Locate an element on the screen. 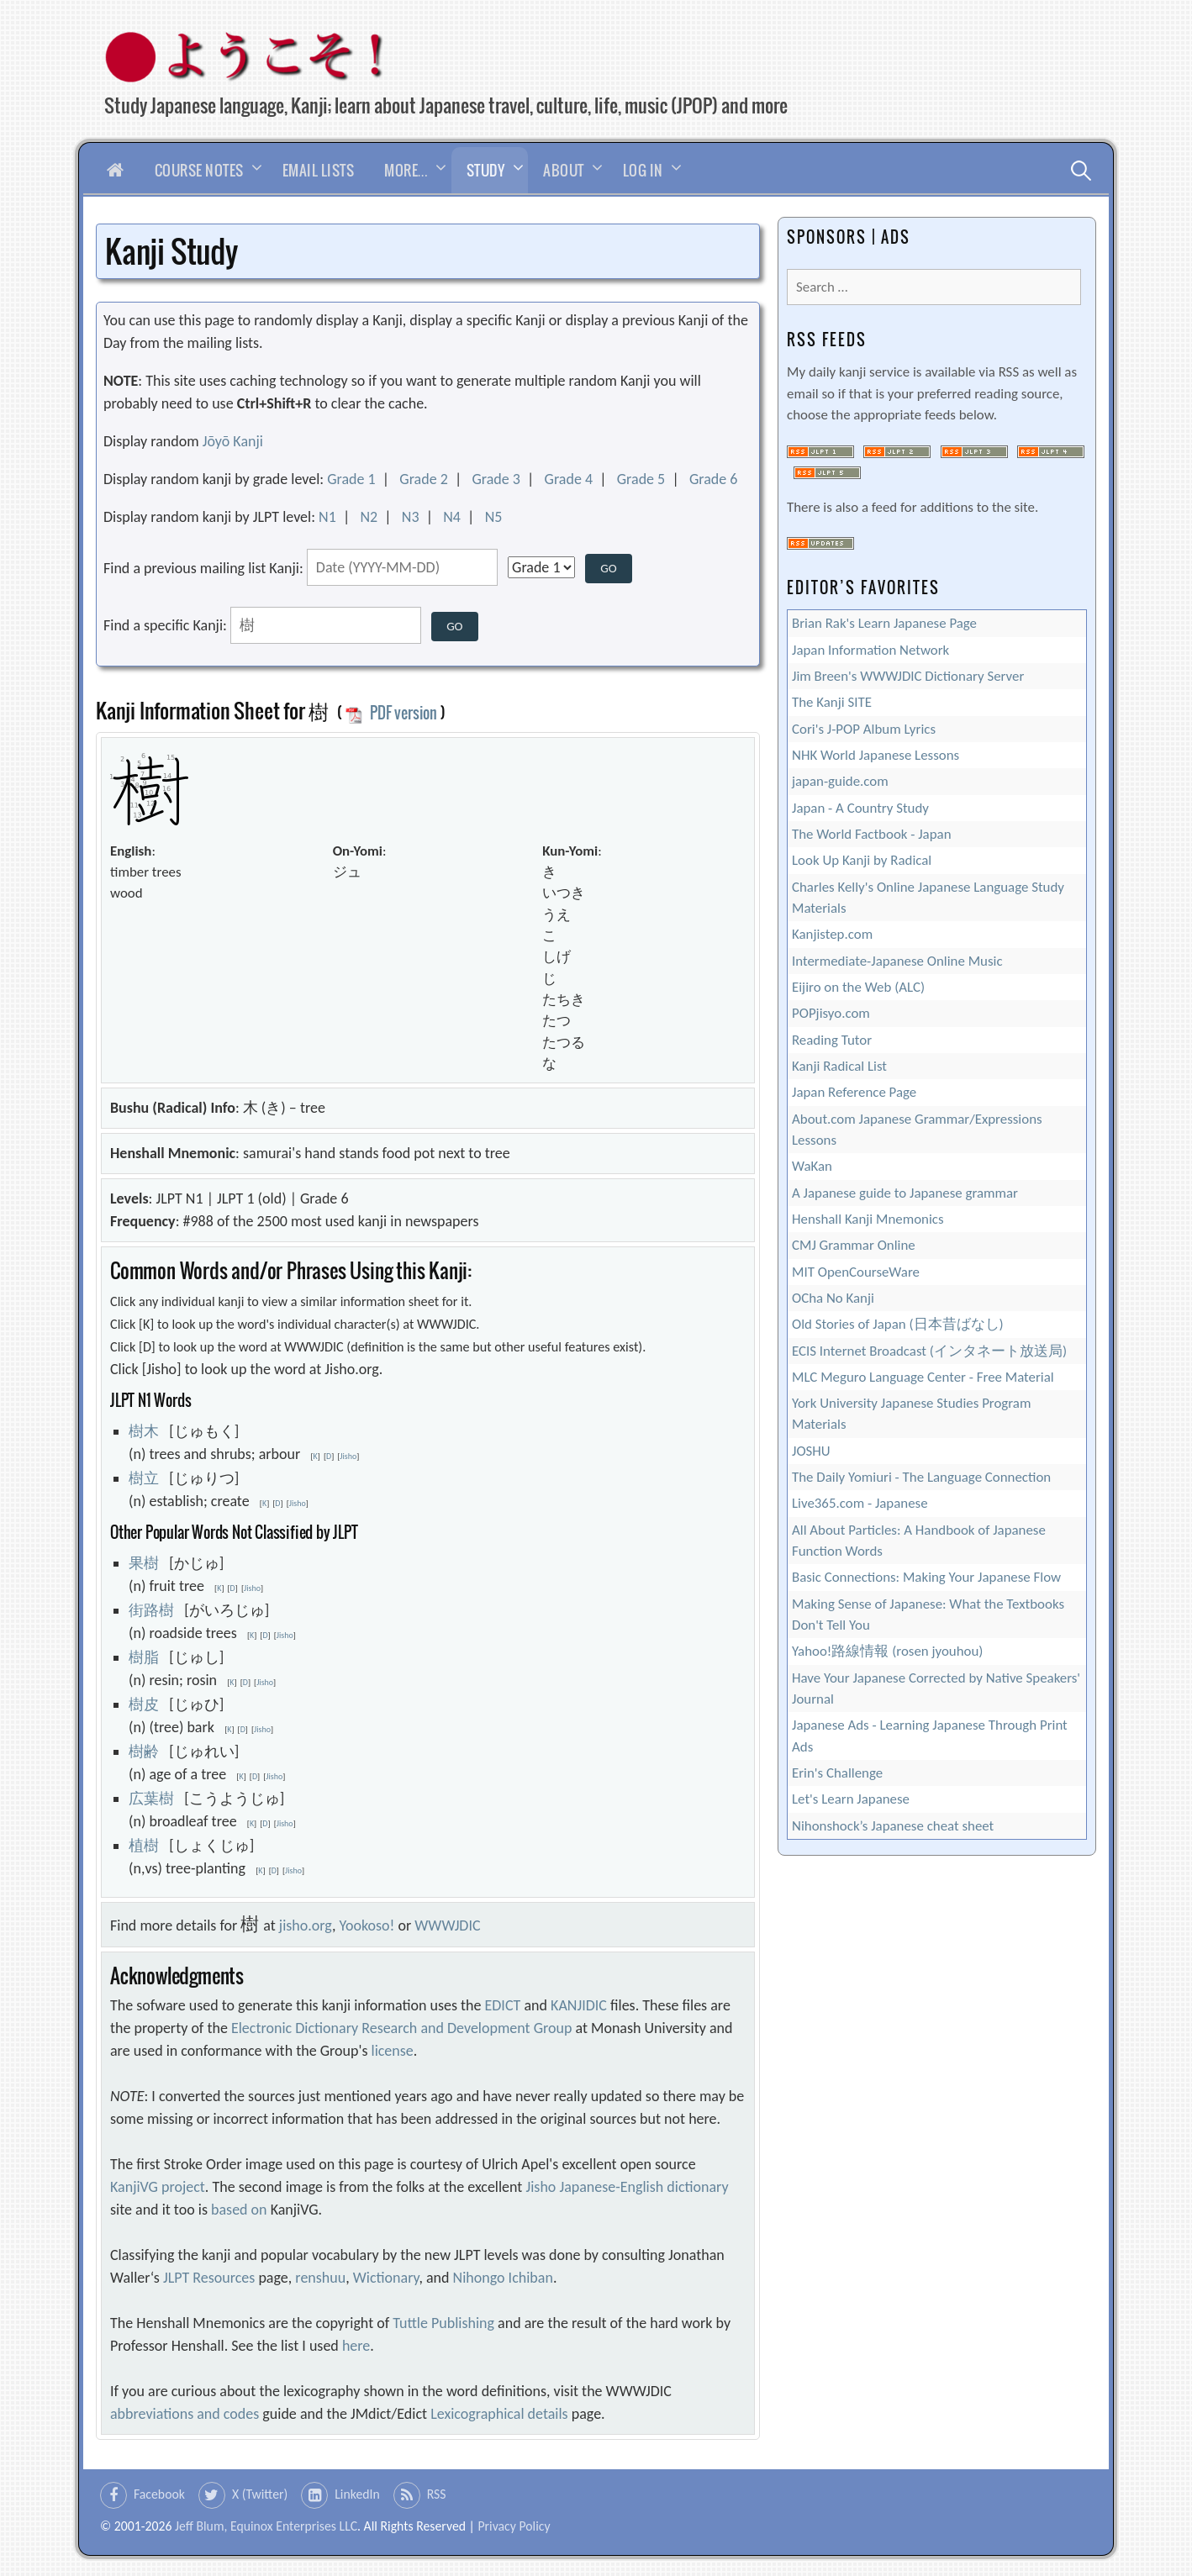 This screenshot has width=1192, height=2576. About.com Japanese Grammar/Expressions Lessons is located at coordinates (917, 1129).